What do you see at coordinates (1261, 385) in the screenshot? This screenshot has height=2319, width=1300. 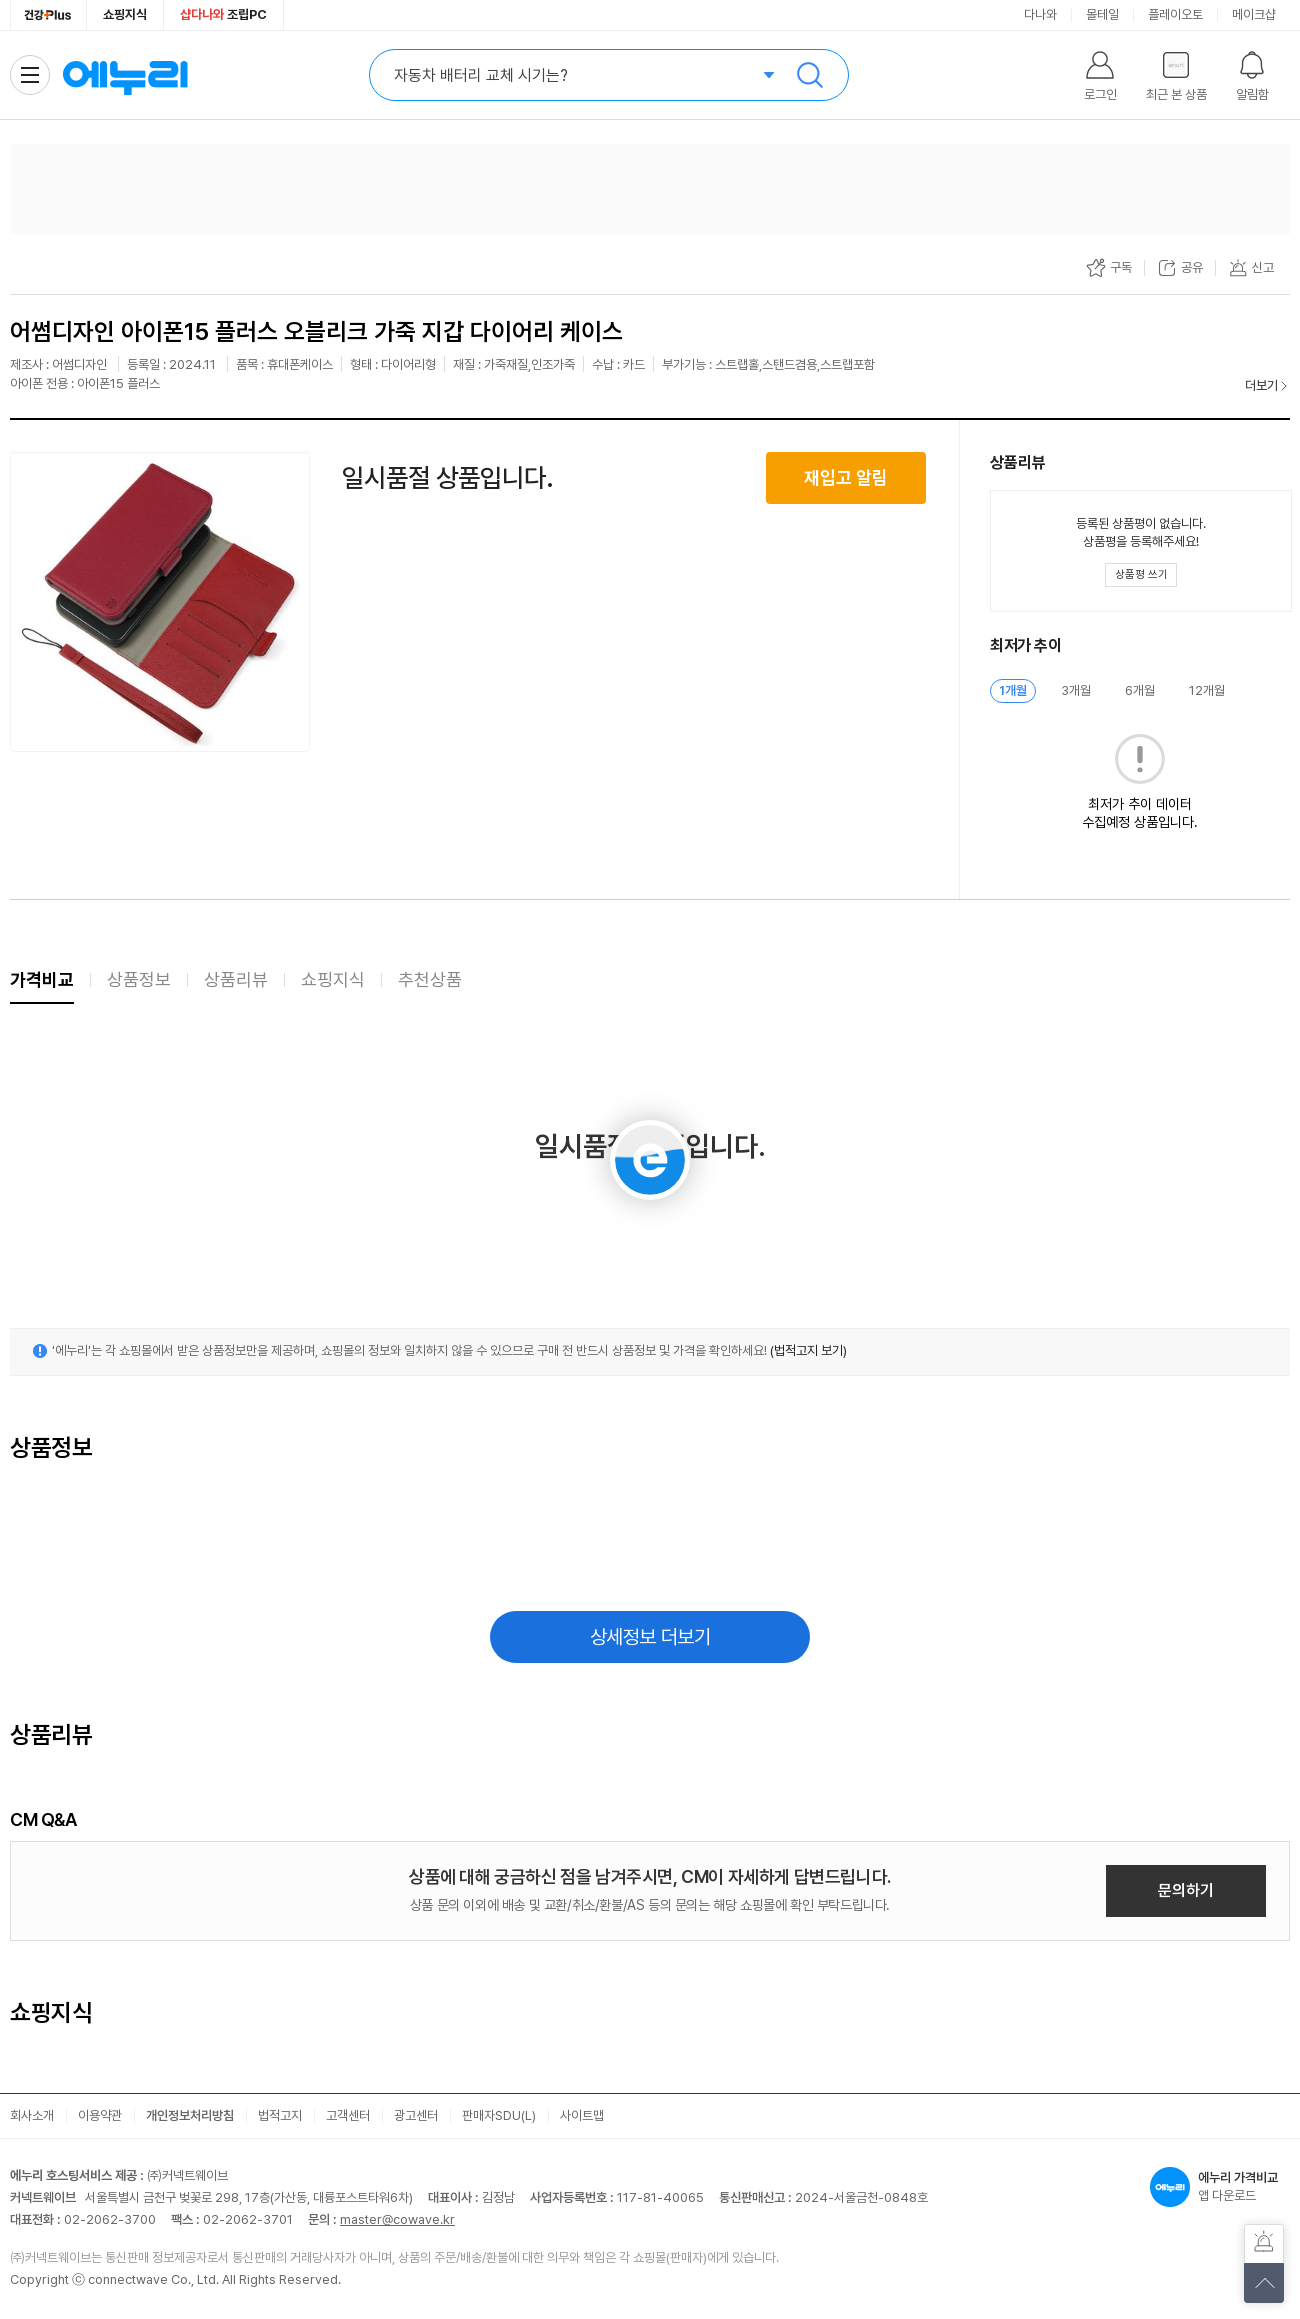 I see `더보기` at bounding box center [1261, 385].